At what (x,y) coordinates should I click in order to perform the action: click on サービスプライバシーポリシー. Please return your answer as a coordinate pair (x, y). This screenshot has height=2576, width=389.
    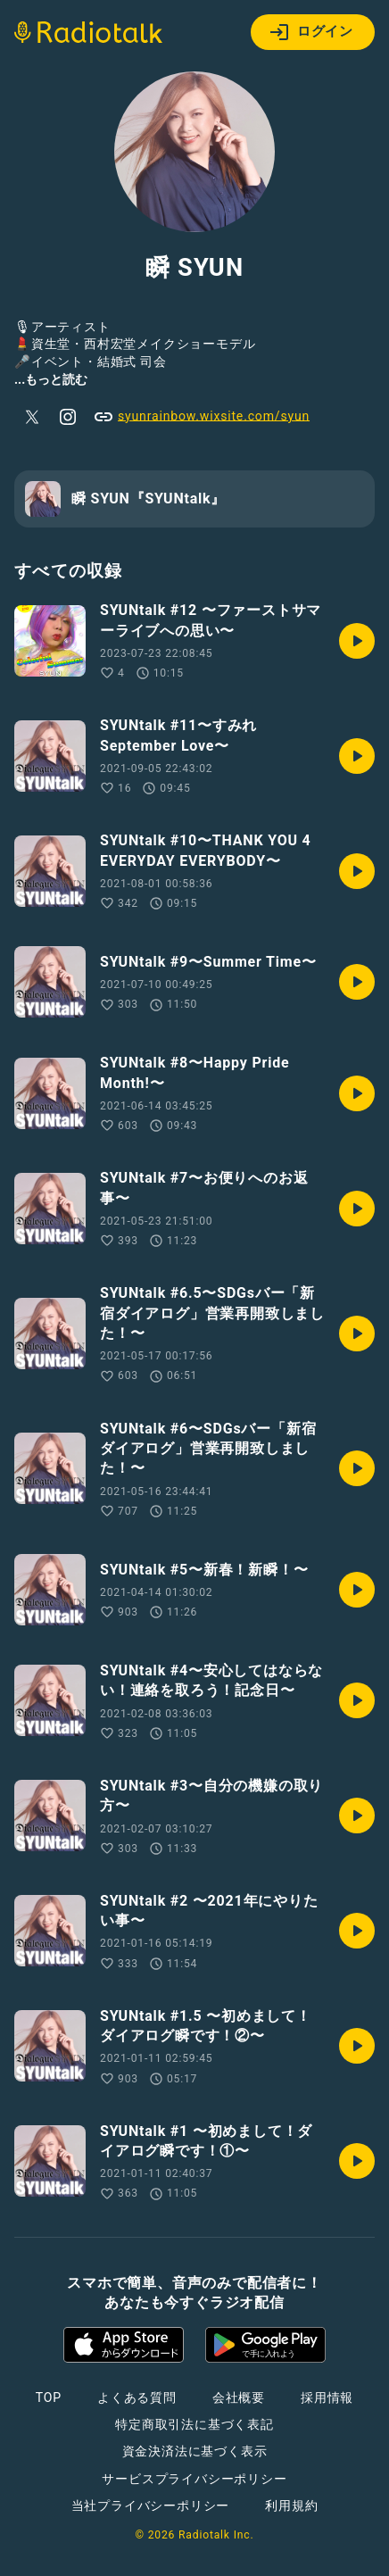
    Looking at the image, I should click on (194, 2479).